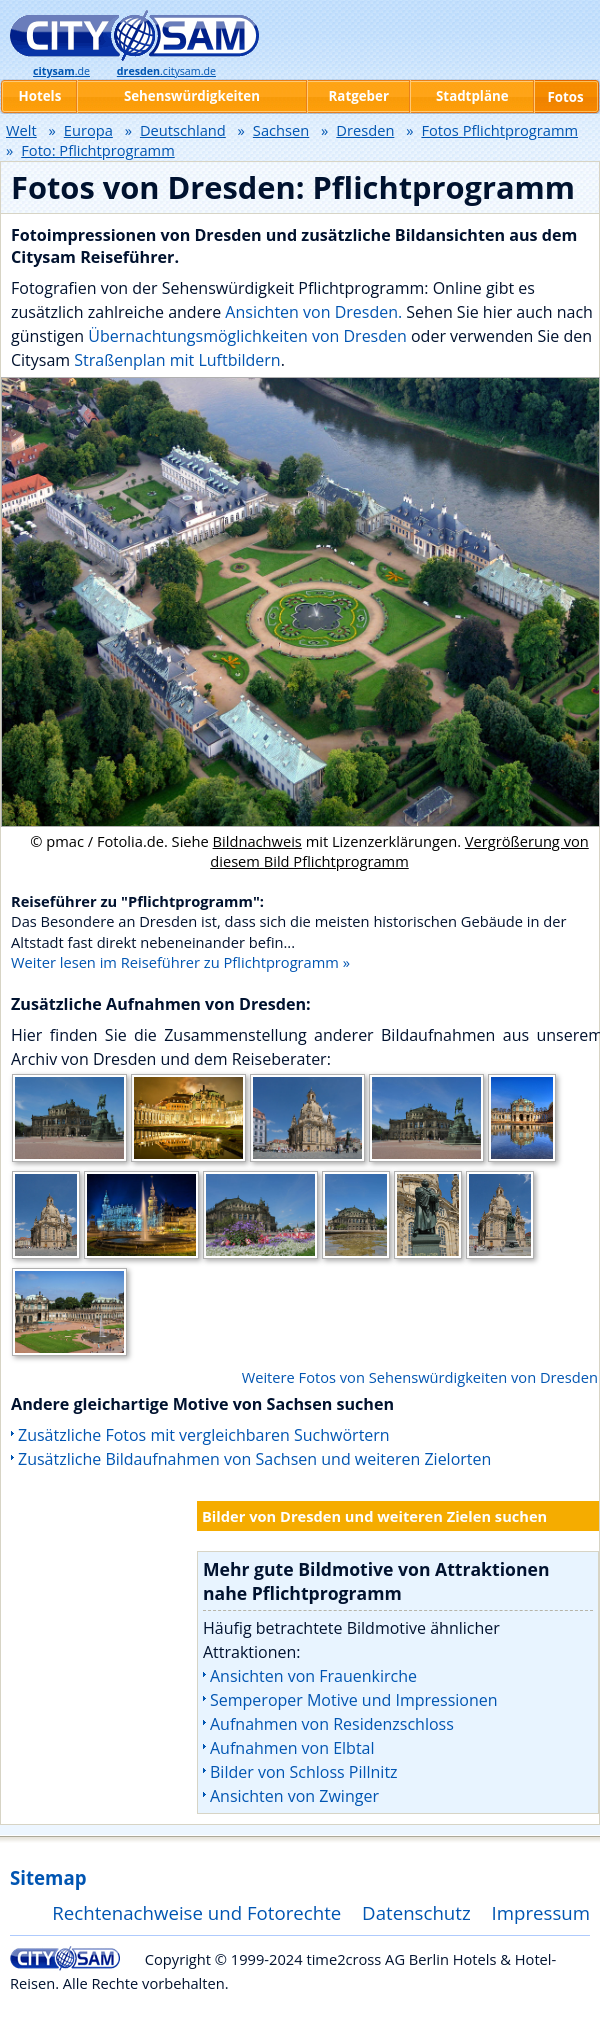  Describe the element at coordinates (257, 841) in the screenshot. I see `Bildnachweis` at that location.